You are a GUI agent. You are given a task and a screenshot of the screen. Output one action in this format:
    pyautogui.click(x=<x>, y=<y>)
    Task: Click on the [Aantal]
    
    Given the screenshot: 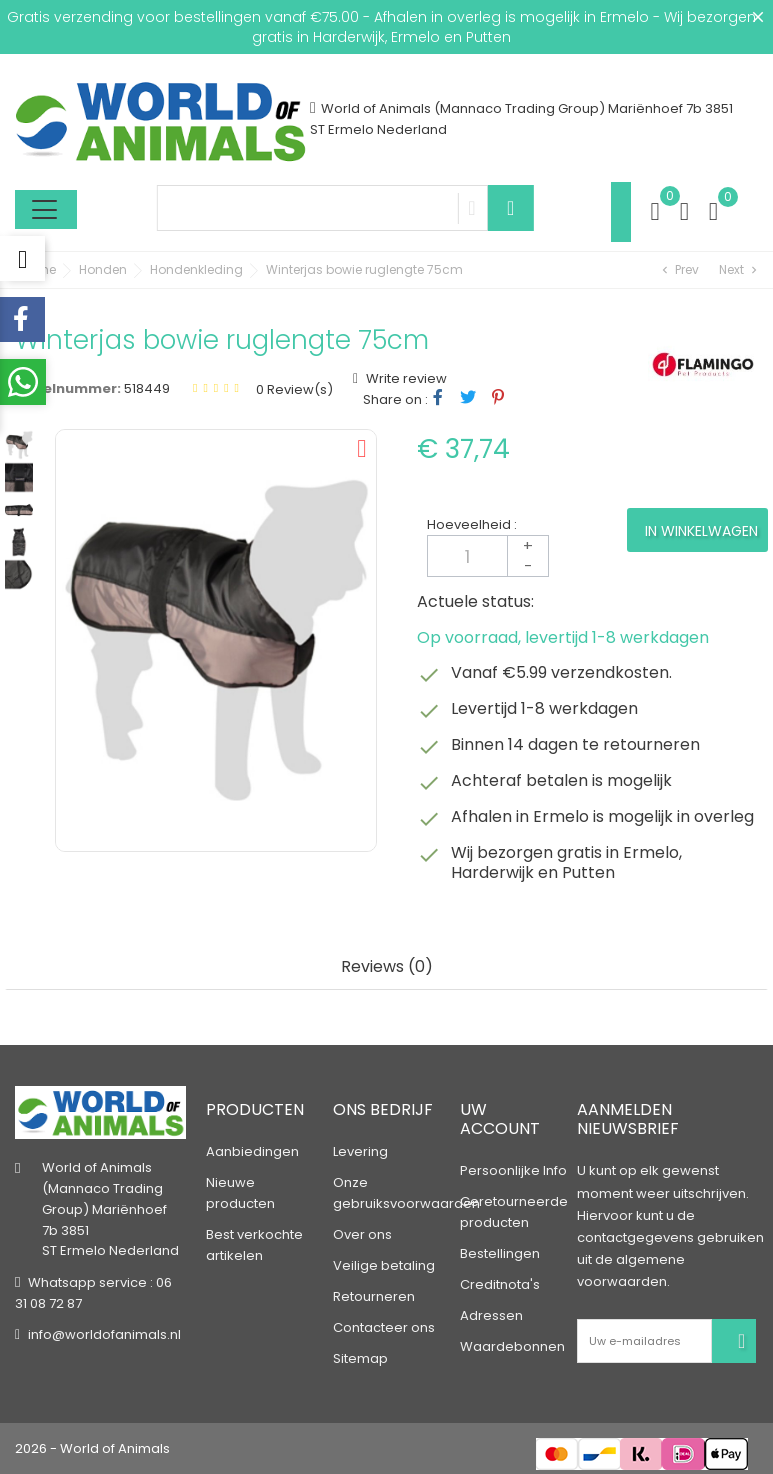 What is the action you would take?
    pyautogui.click(x=488, y=556)
    